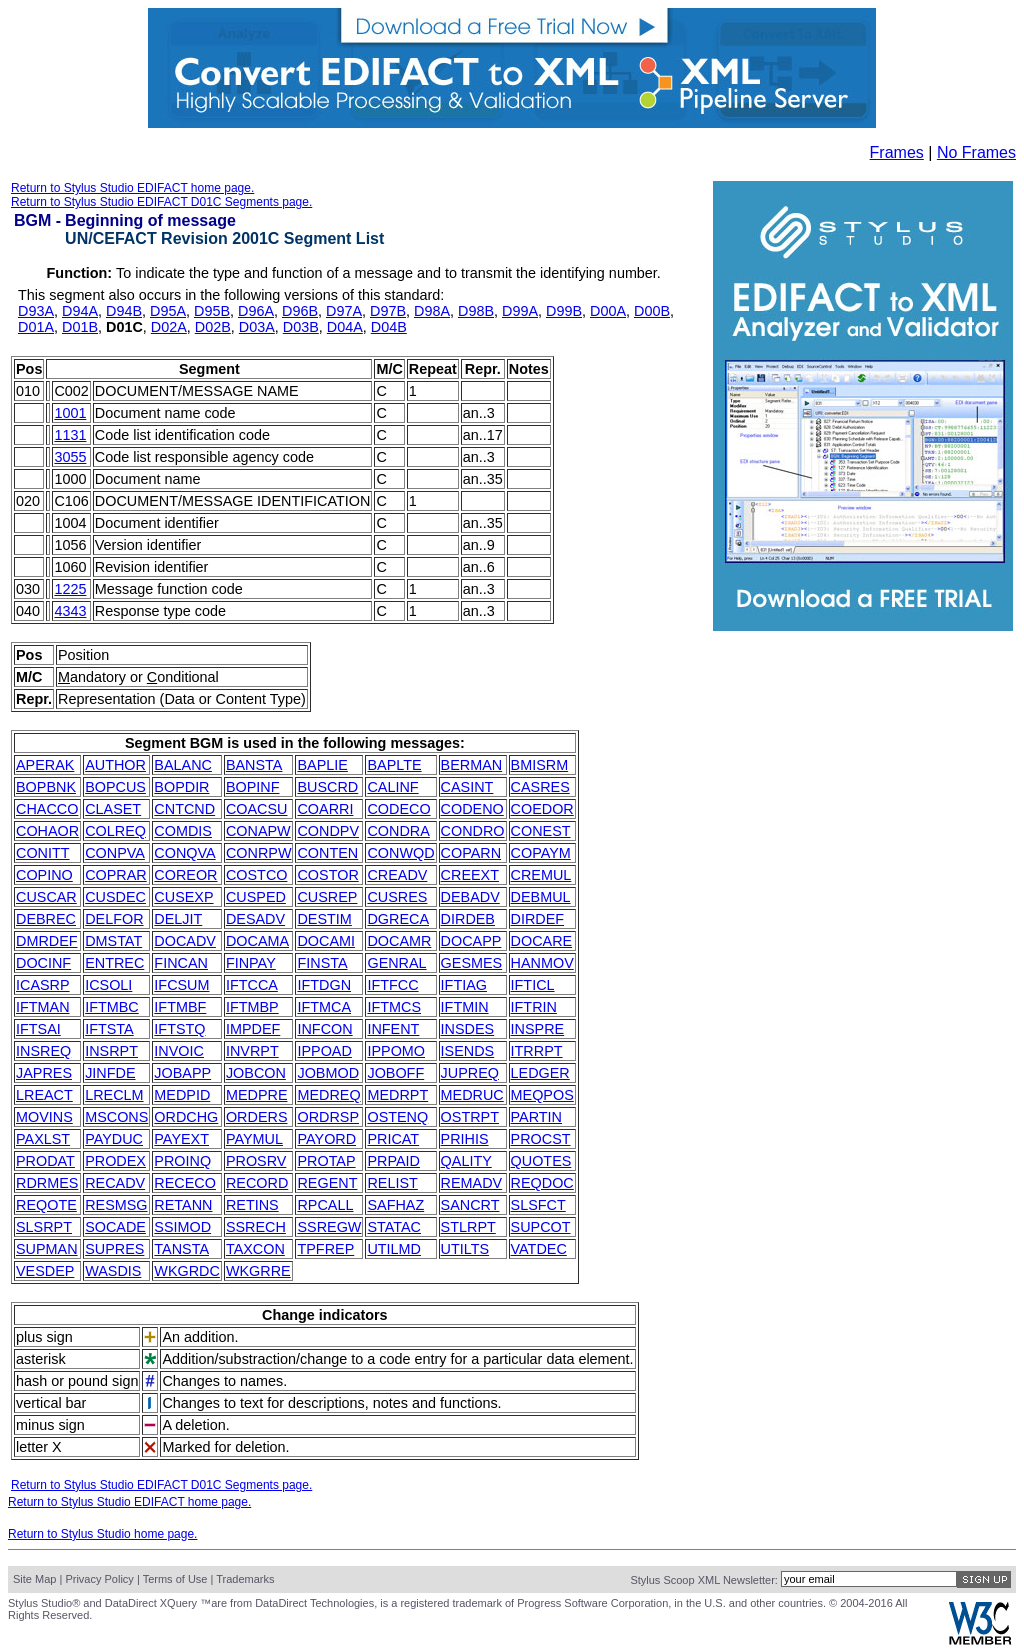 This screenshot has height=1649, width=1024. Describe the element at coordinates (185, 1183) in the screenshot. I see `RECECO` at that location.